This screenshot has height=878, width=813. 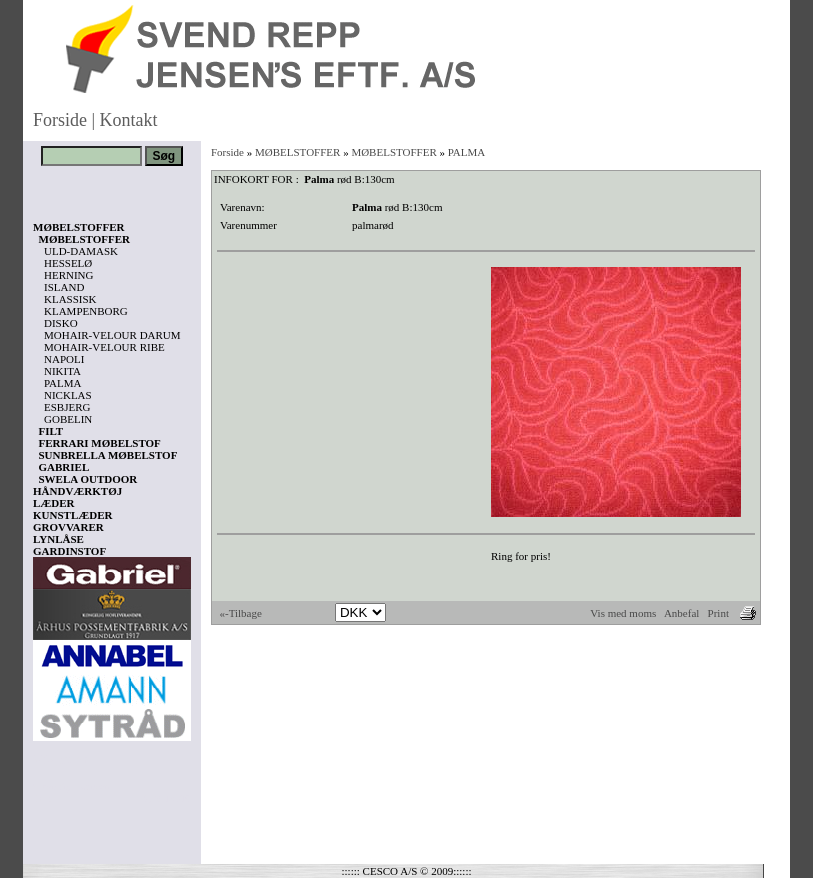 I want to click on ISLAND, so click(x=64, y=287).